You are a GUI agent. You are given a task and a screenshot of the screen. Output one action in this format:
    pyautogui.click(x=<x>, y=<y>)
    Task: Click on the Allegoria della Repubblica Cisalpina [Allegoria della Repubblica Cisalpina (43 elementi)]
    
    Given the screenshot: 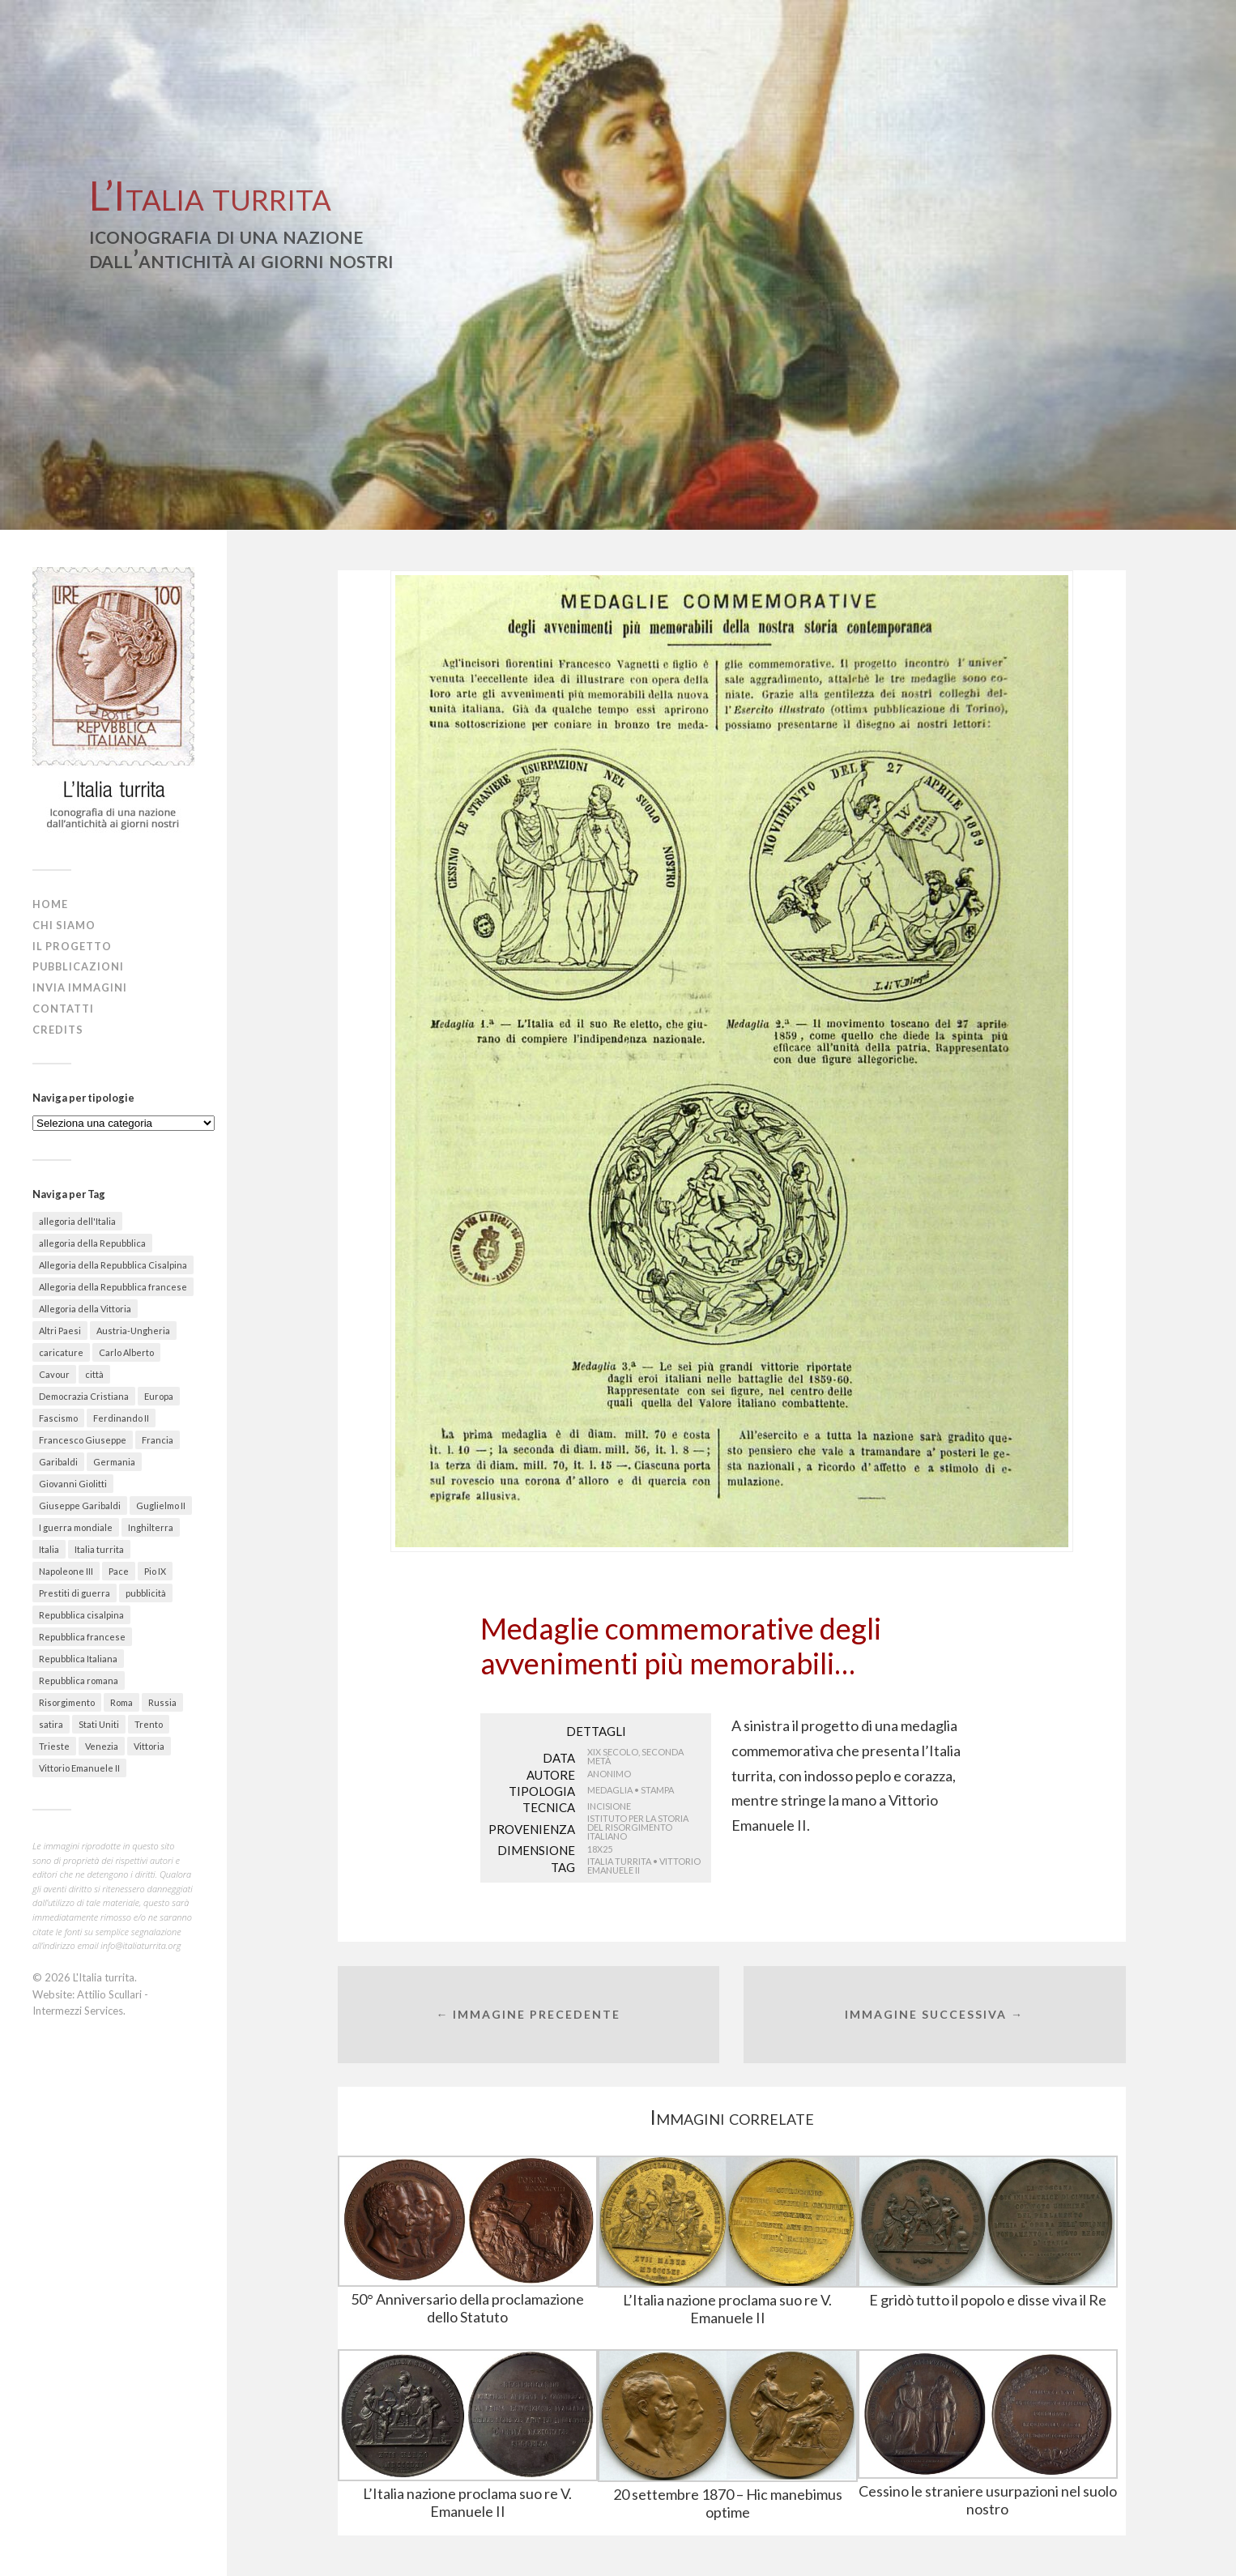 What is the action you would take?
    pyautogui.click(x=113, y=1265)
    